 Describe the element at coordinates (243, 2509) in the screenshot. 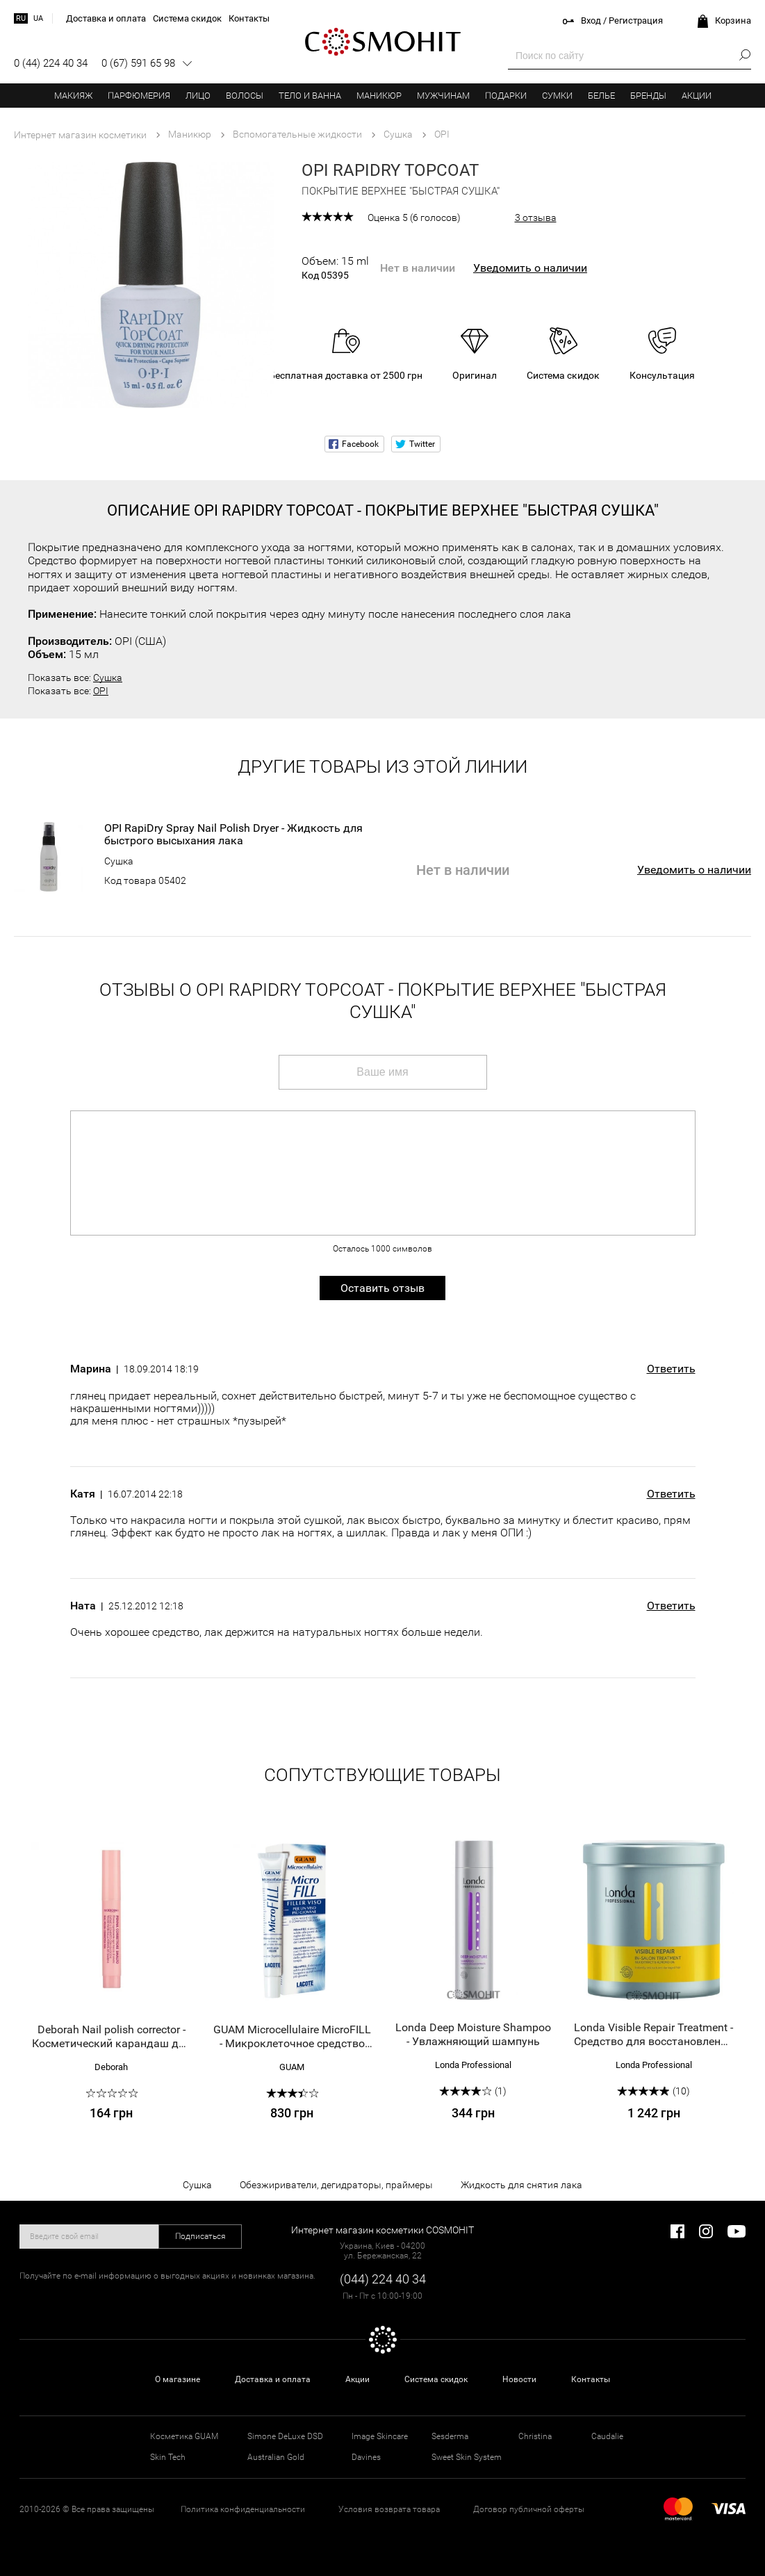

I see `Политика конфиденциальности` at that location.